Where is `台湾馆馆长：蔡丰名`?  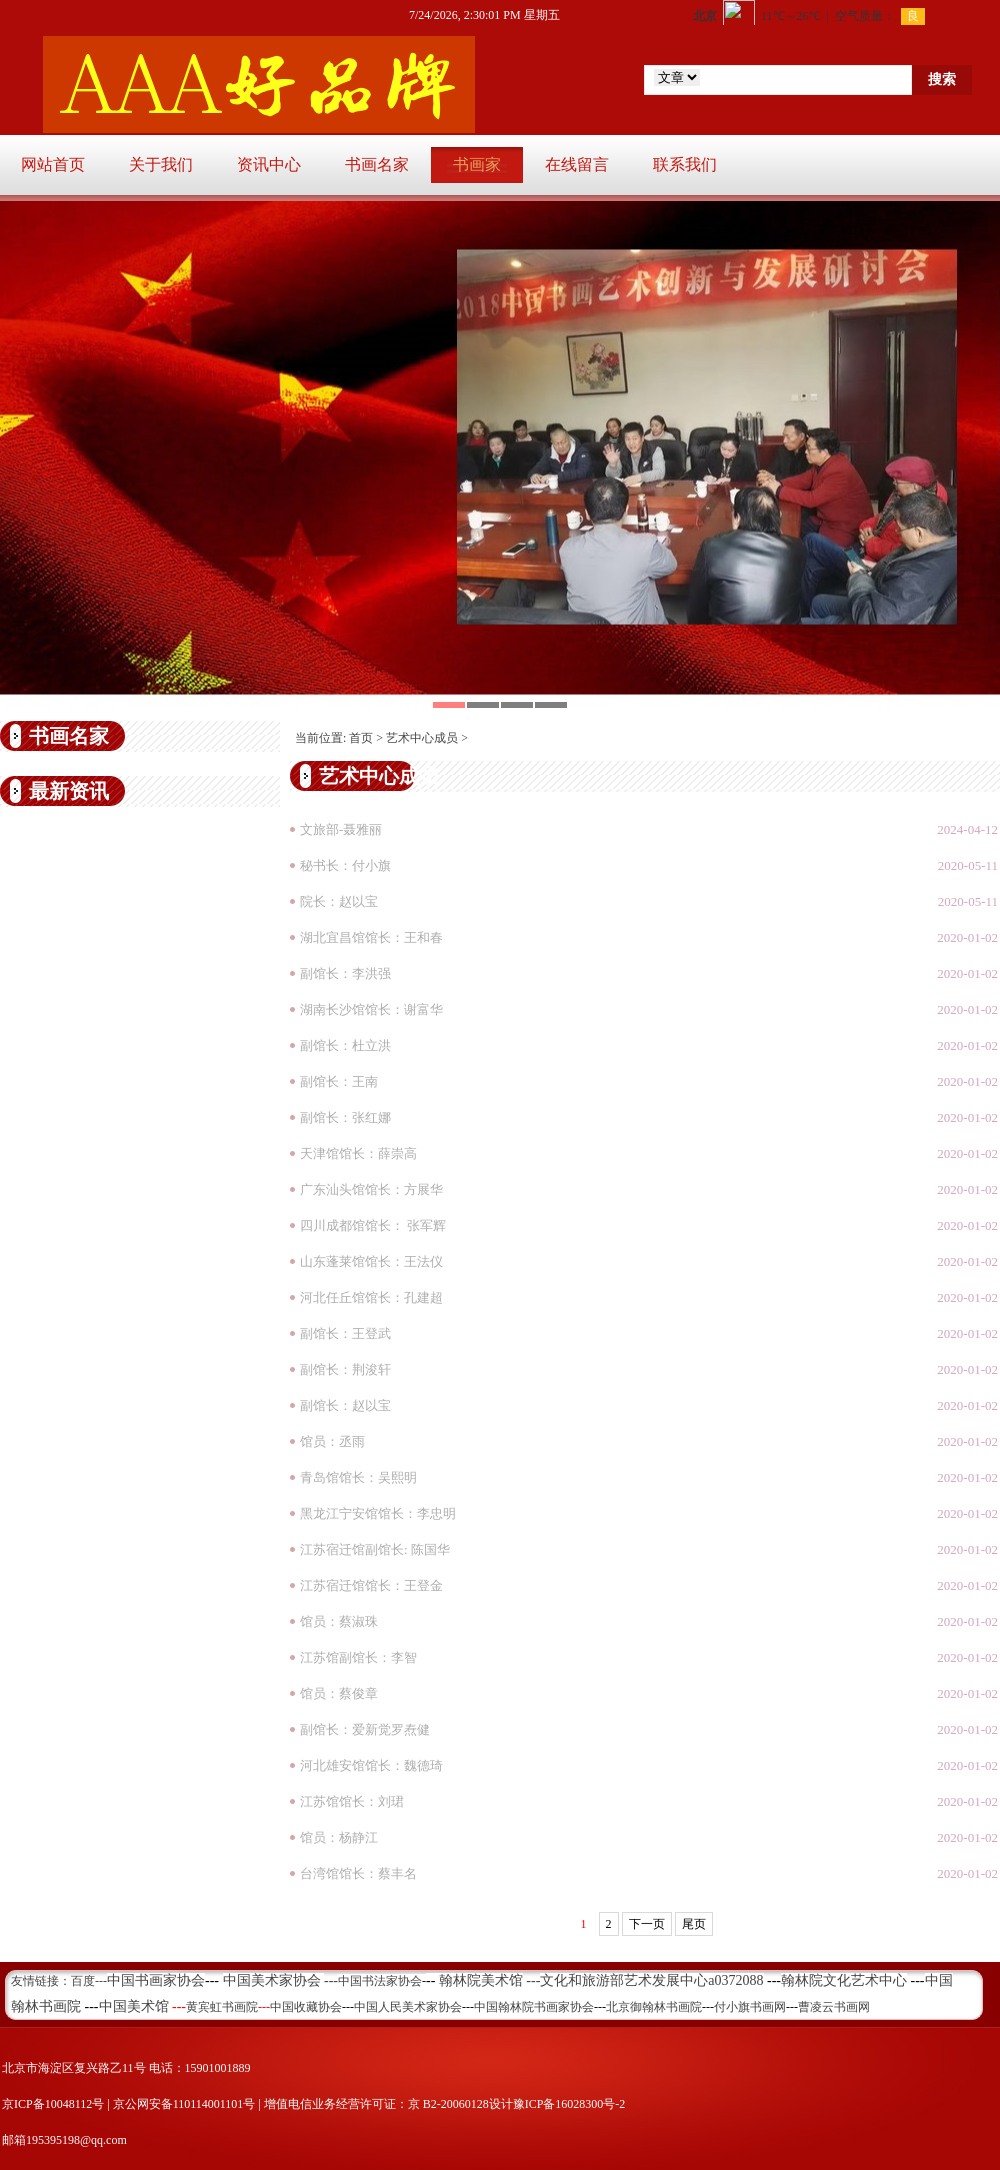 台湾馆馆长：蔡丰名 is located at coordinates (358, 1873).